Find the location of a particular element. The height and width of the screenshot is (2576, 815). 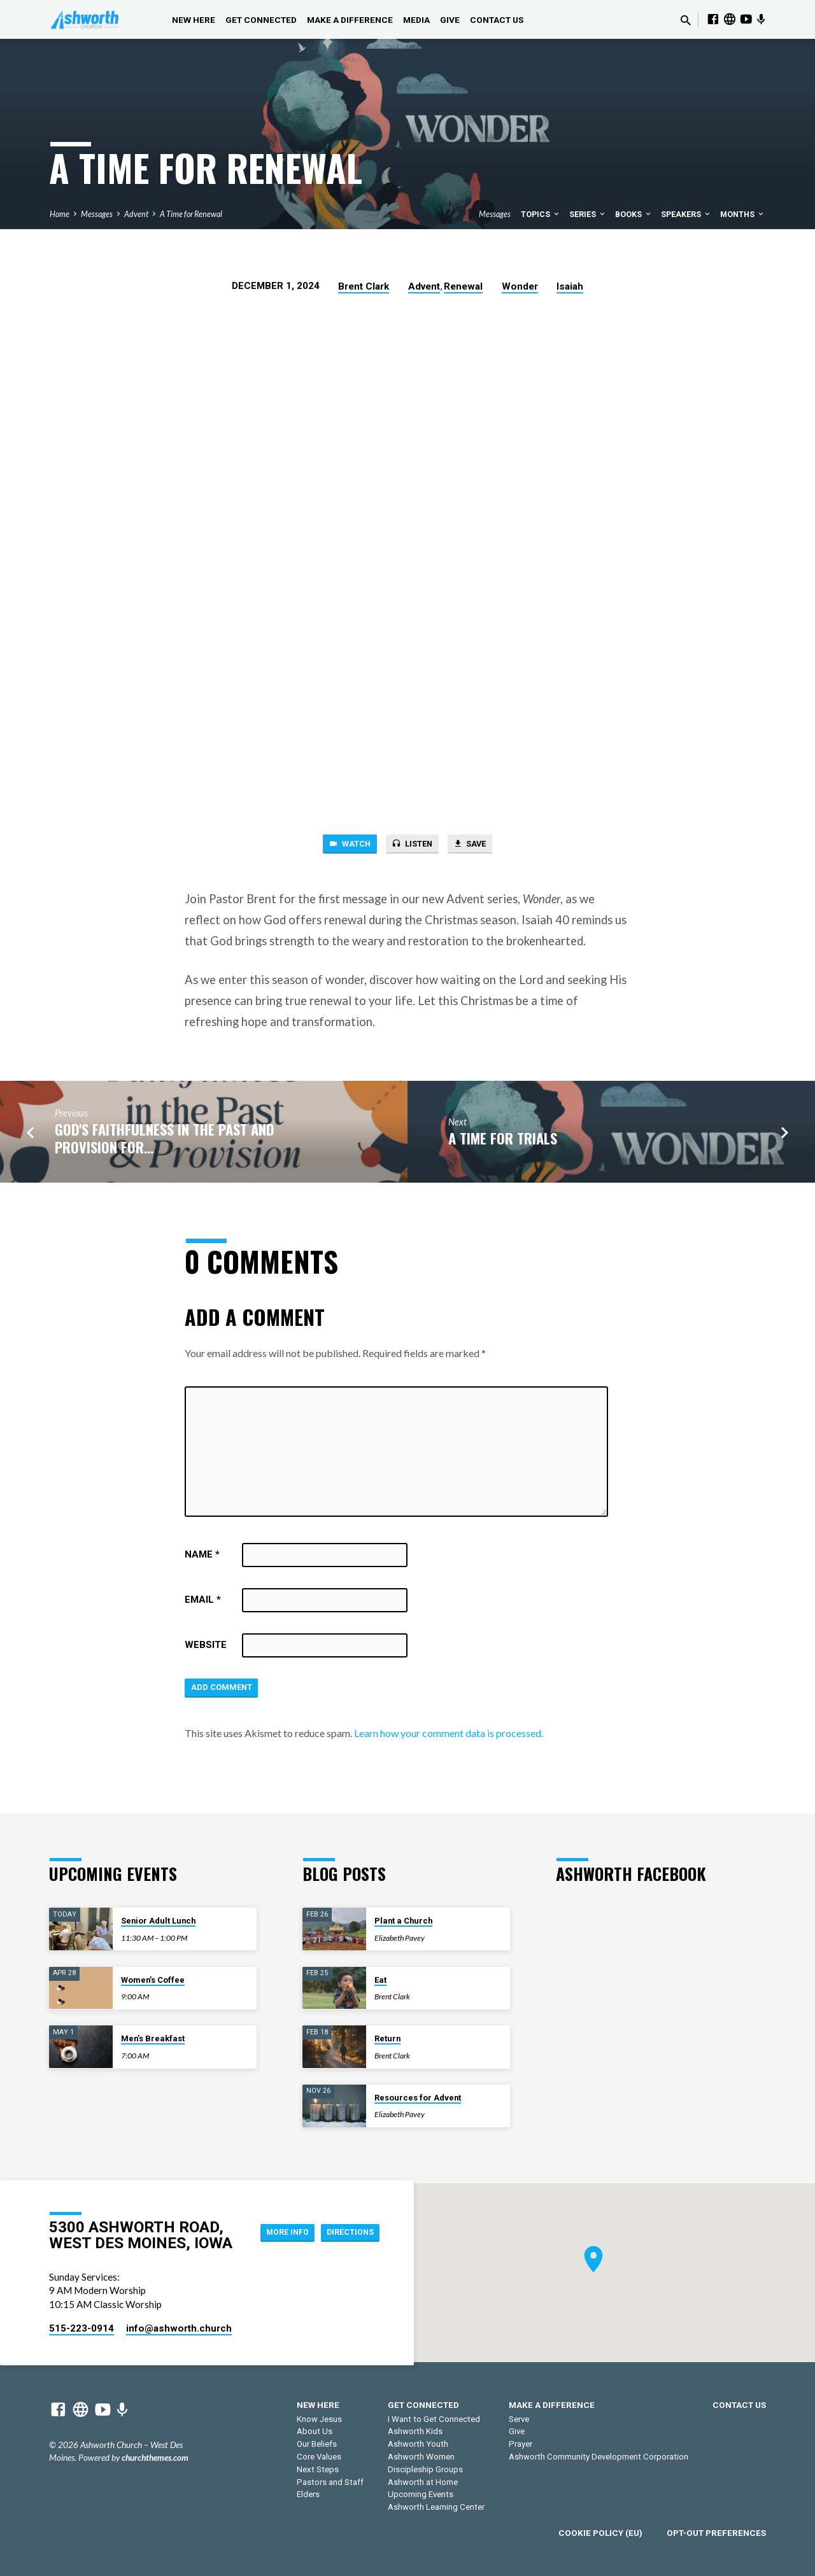

Wonder is located at coordinates (520, 286).